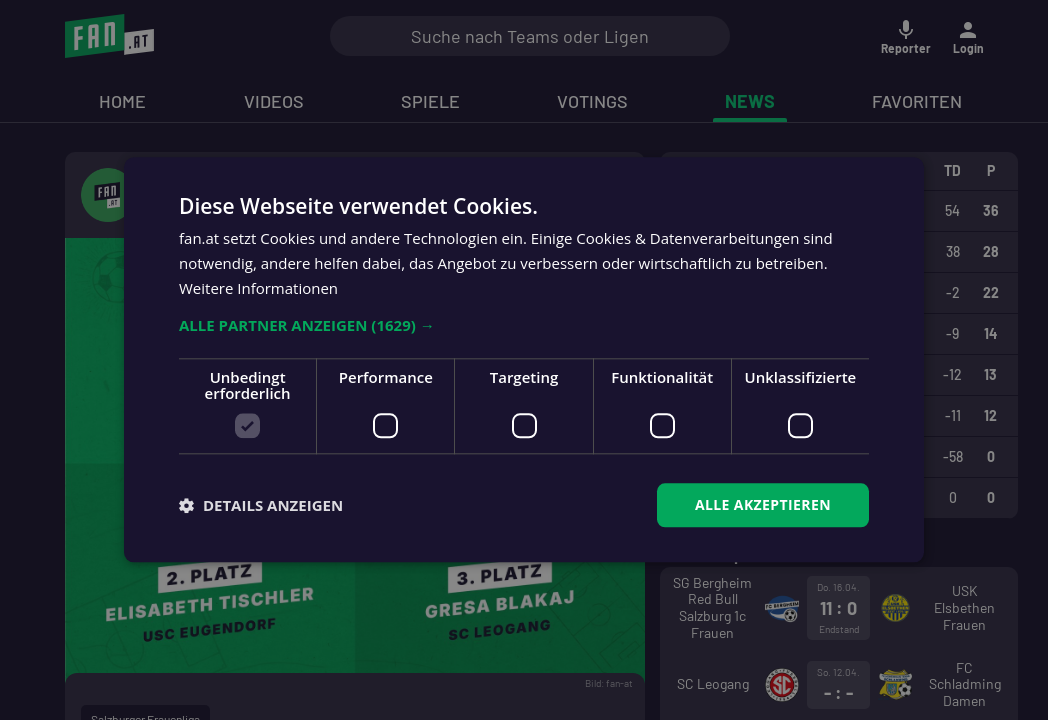 The width and height of the screenshot is (1048, 720). I want to click on Alle akzeptieren [button], so click(763, 504).